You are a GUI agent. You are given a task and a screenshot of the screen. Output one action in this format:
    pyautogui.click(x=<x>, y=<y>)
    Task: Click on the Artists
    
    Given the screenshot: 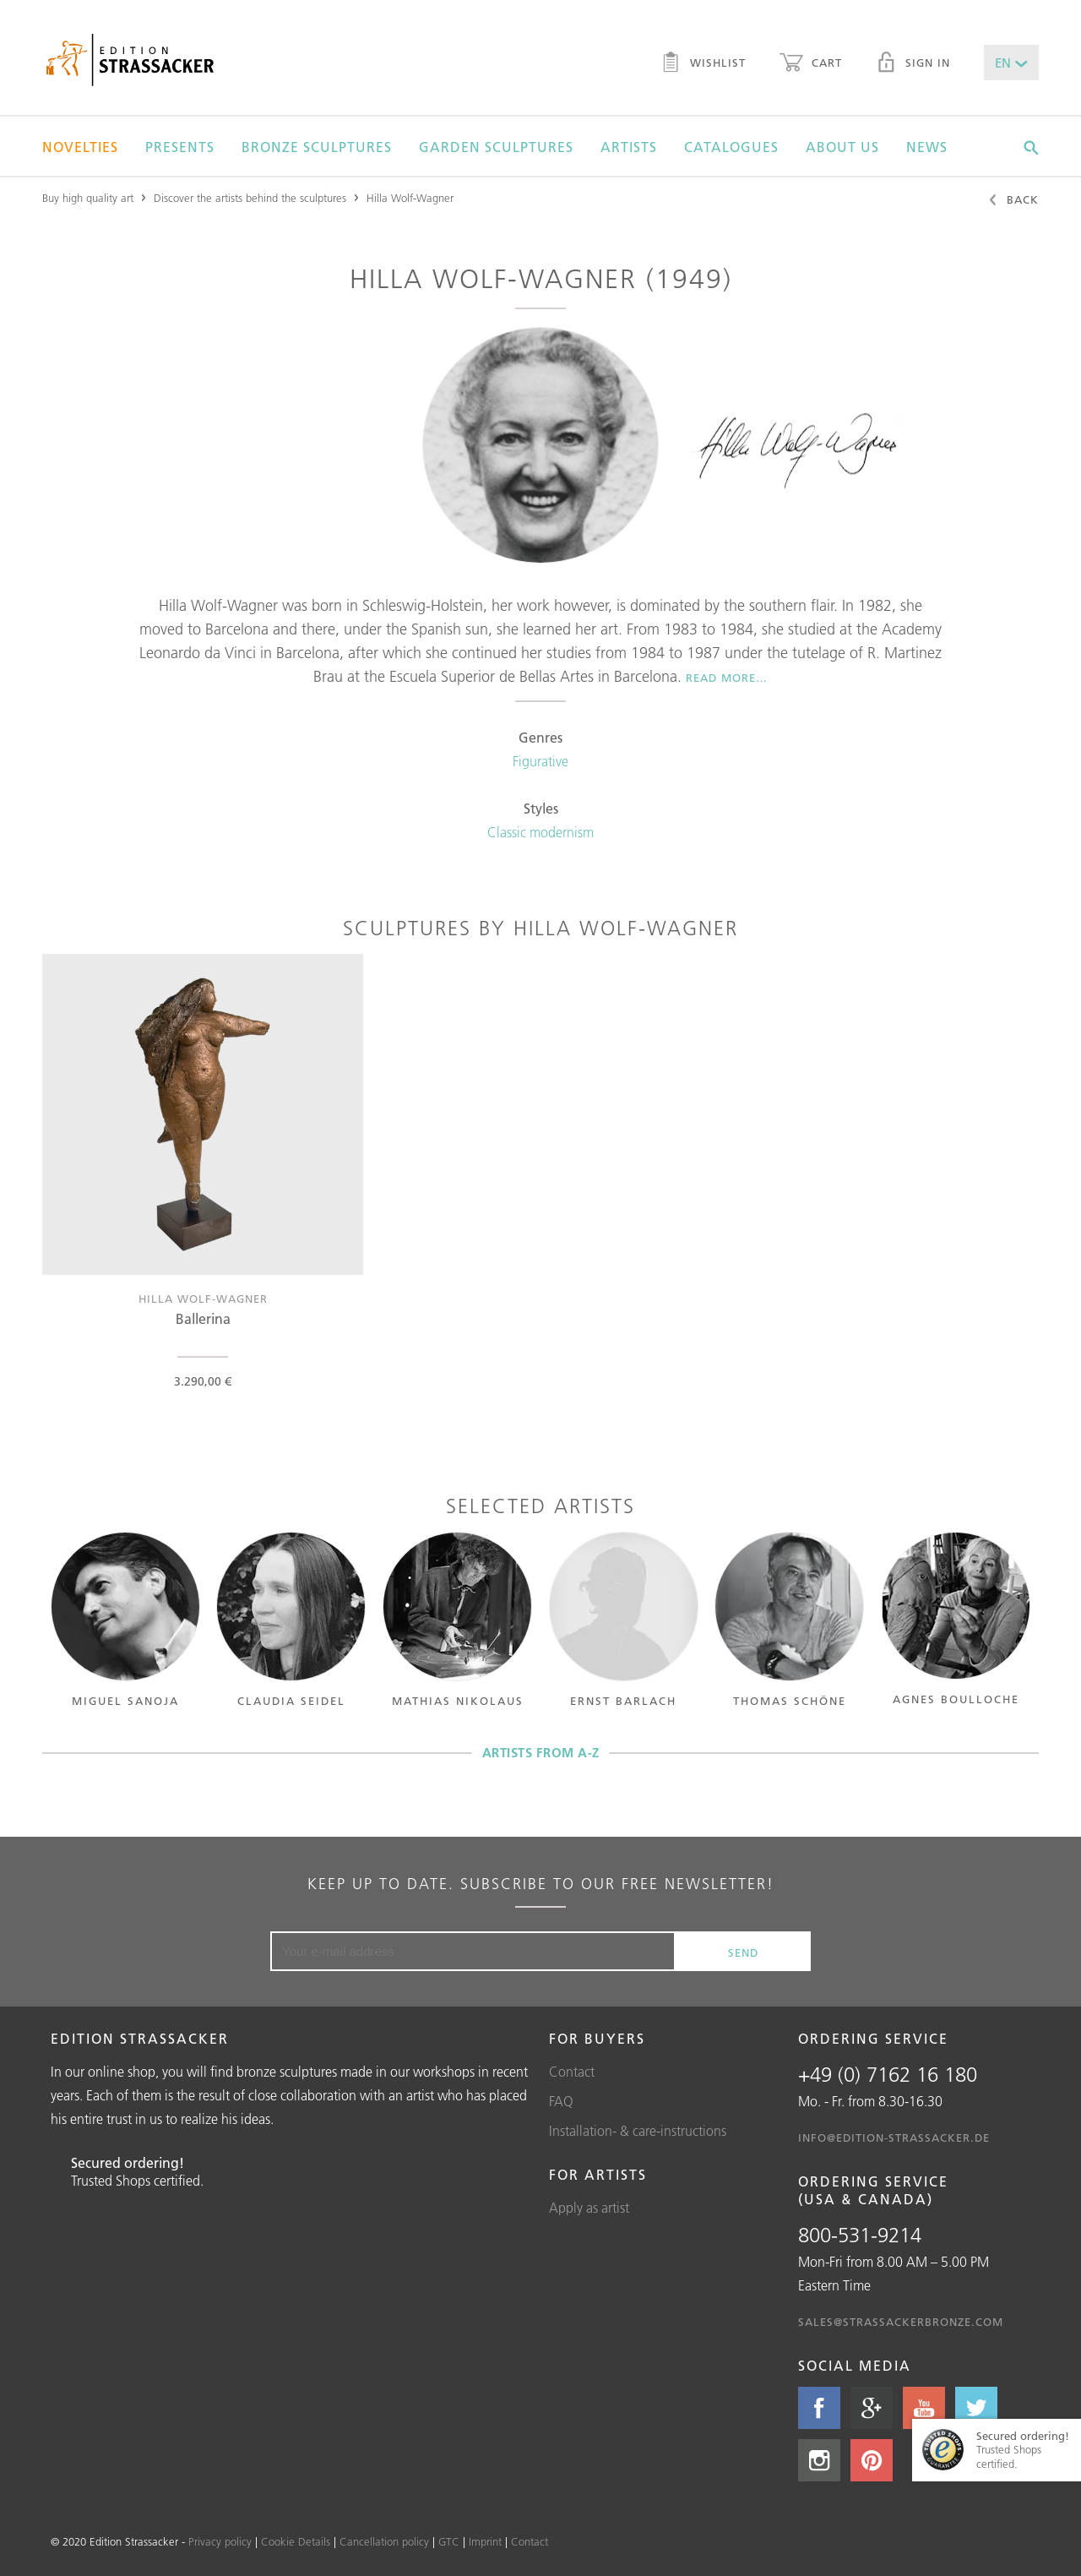 What is the action you would take?
    pyautogui.click(x=628, y=147)
    